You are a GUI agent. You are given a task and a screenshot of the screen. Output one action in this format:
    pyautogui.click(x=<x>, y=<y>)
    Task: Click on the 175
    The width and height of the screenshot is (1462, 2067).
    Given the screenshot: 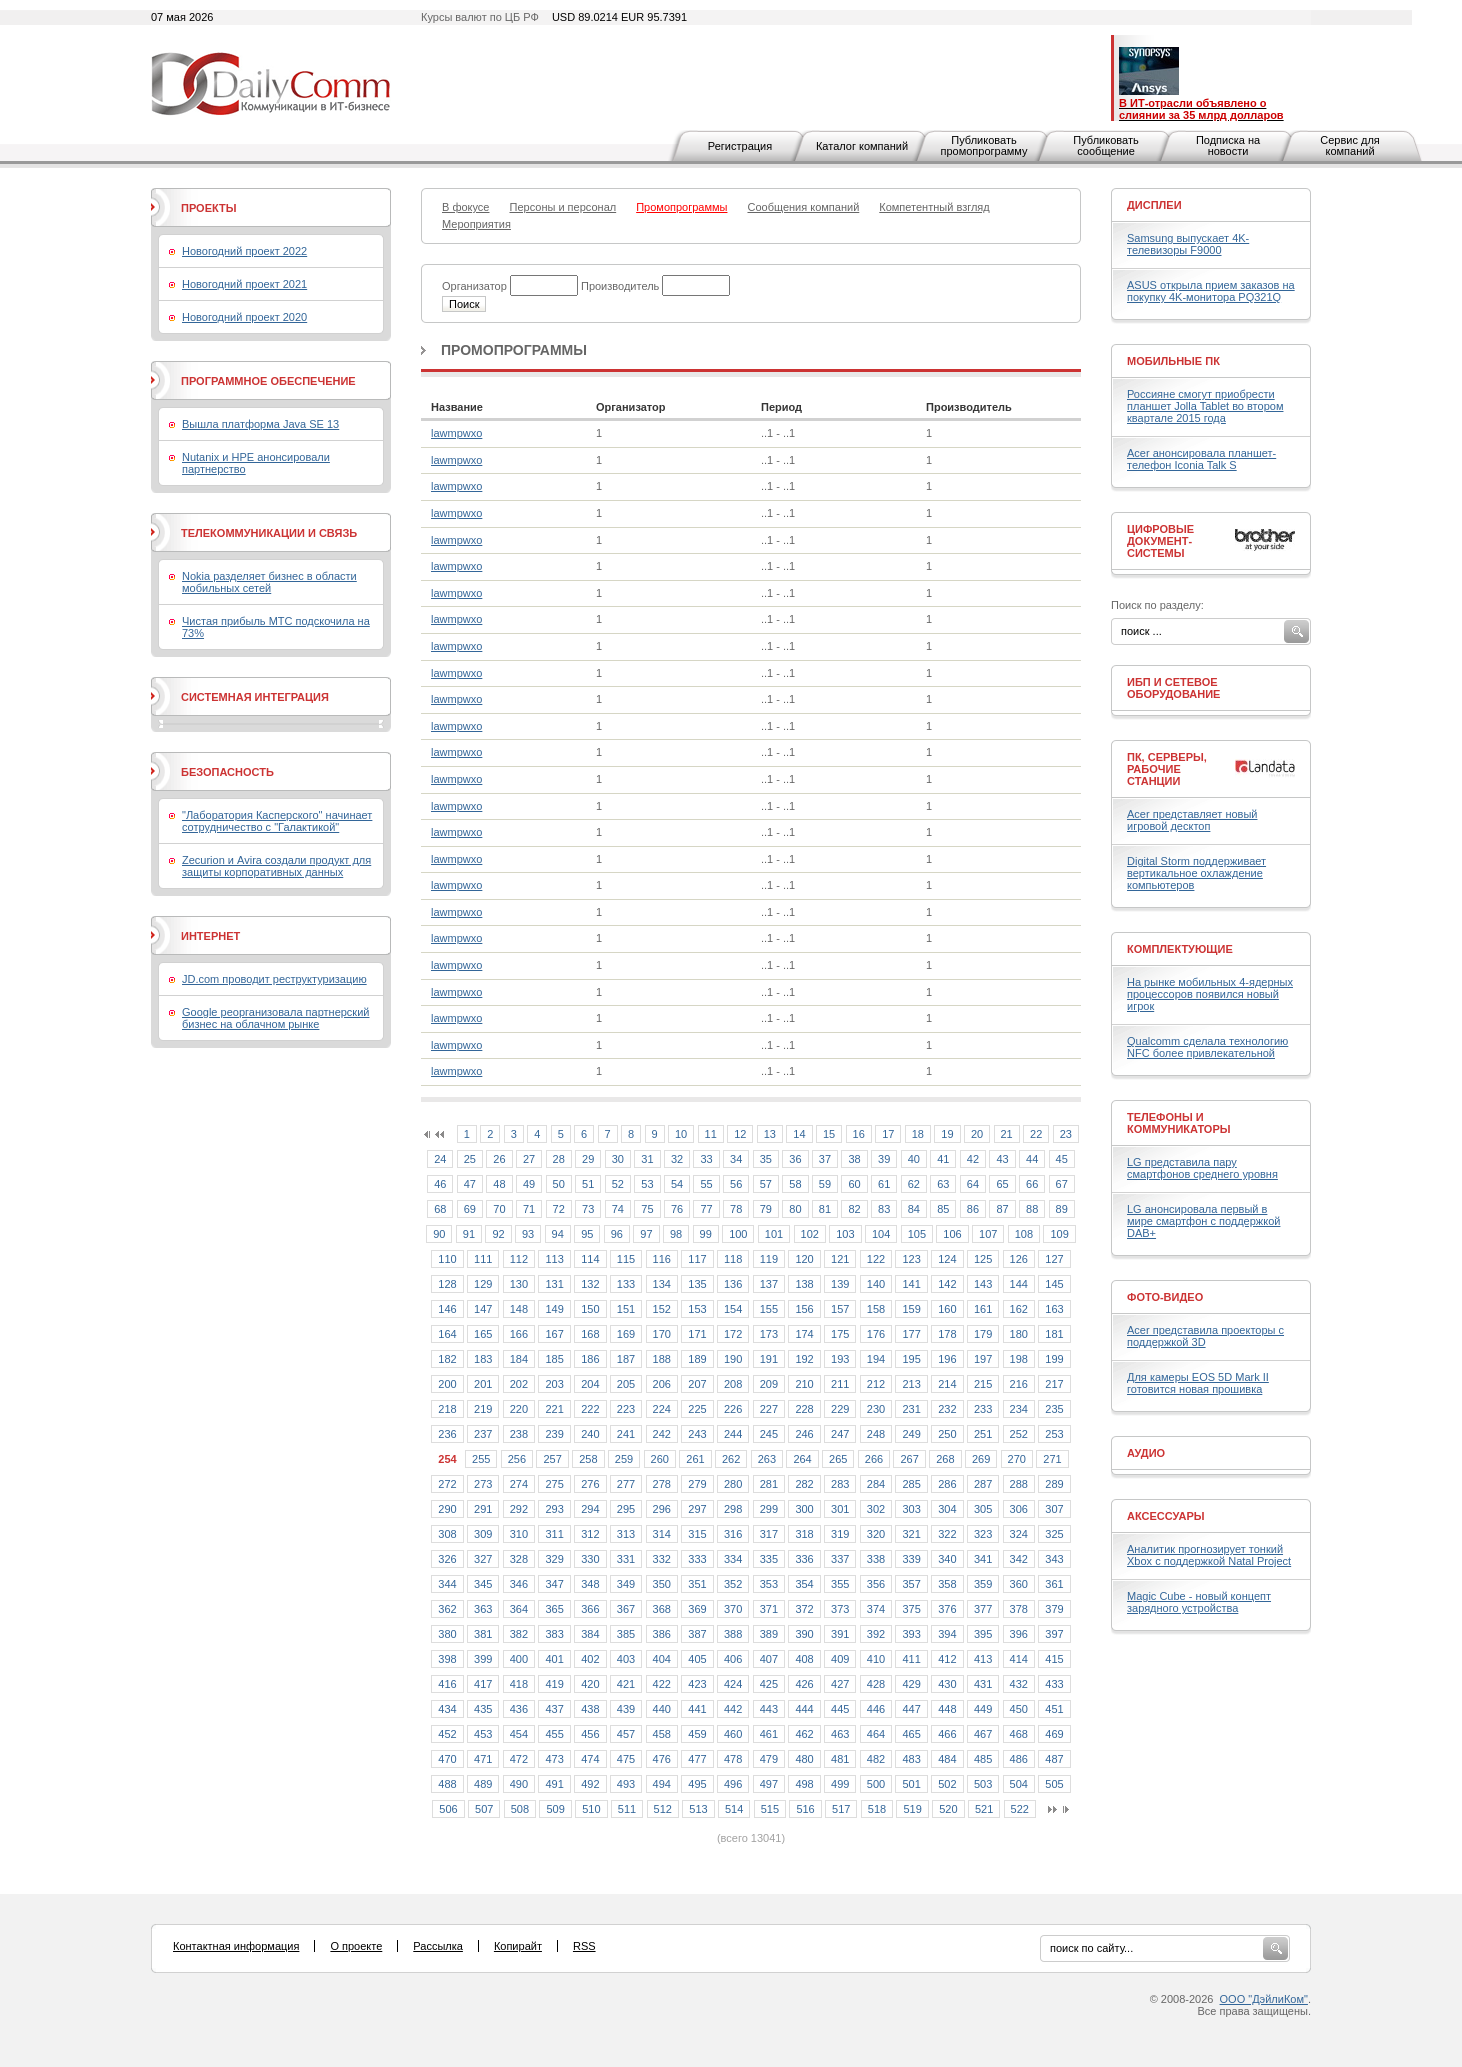 What is the action you would take?
    pyautogui.click(x=840, y=1334)
    